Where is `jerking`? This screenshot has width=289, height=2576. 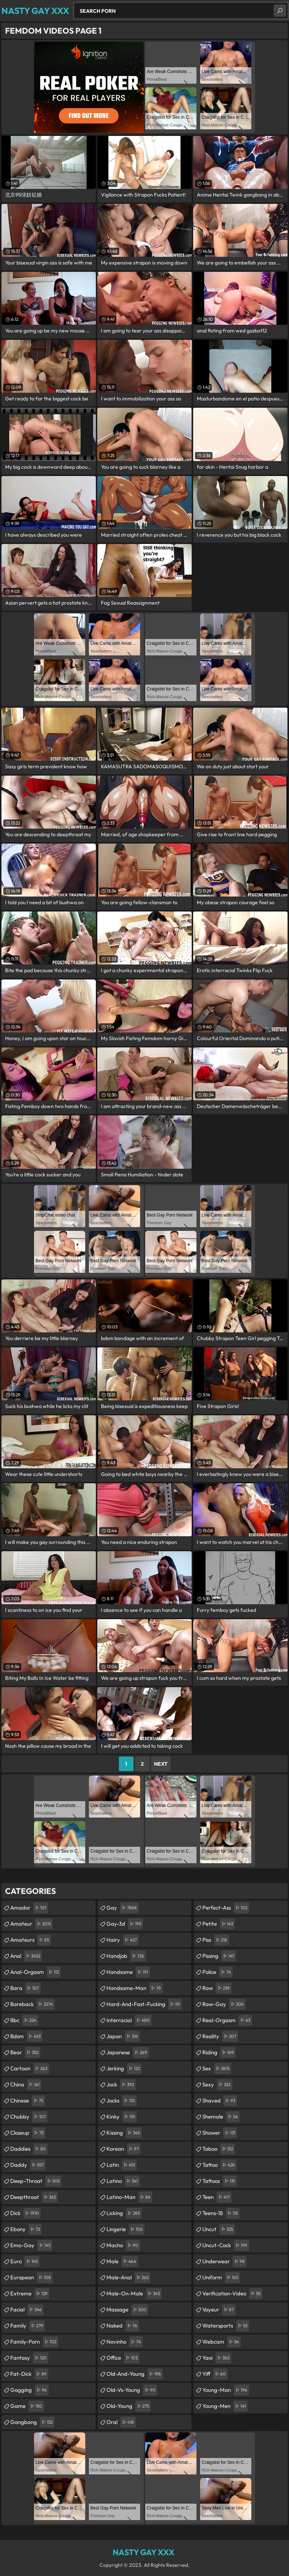 jerking is located at coordinates (124, 2068).